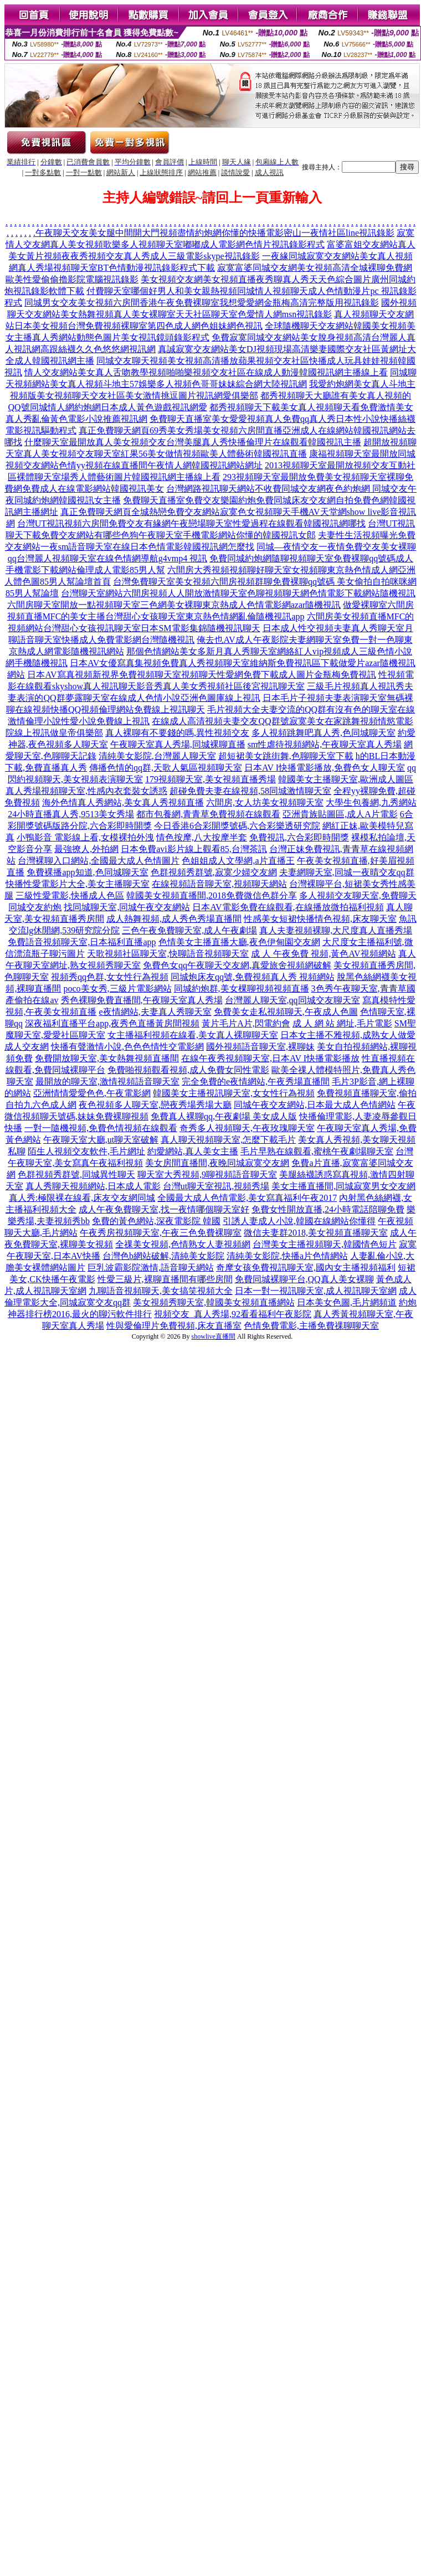  Describe the element at coordinates (82, 1197) in the screenshot. I see `真人秀:極限裸在線看,床友交友網同城` at that location.